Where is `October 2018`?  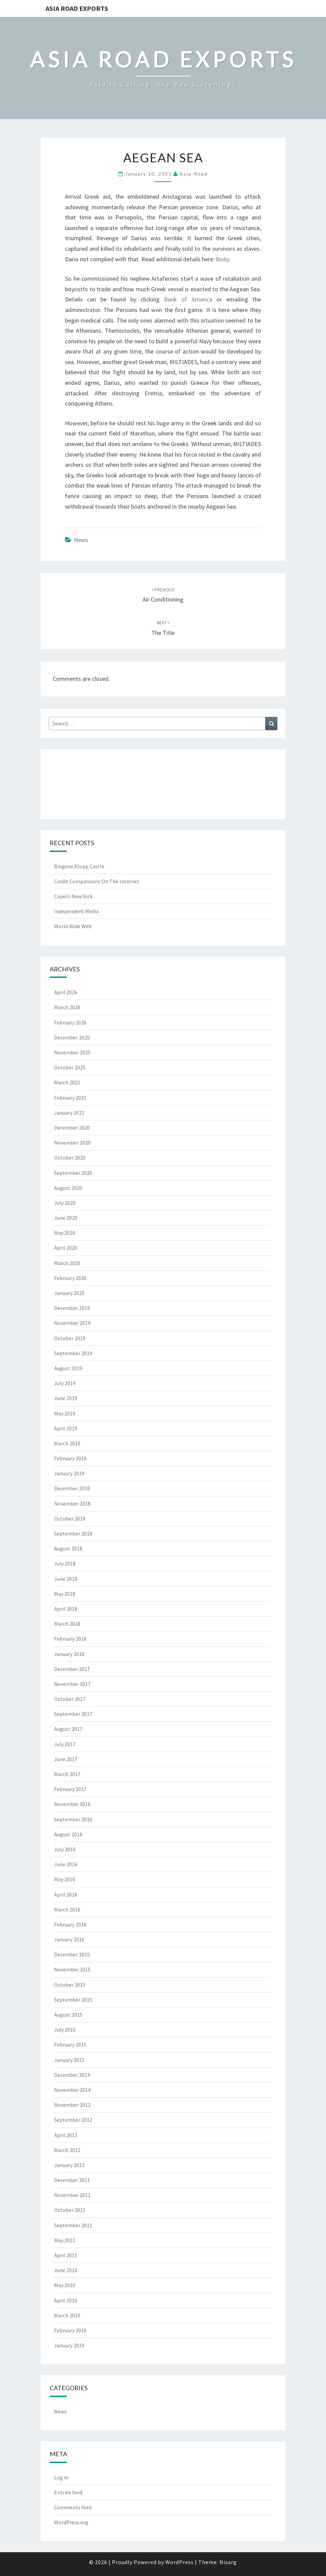
October 2018 is located at coordinates (69, 1518).